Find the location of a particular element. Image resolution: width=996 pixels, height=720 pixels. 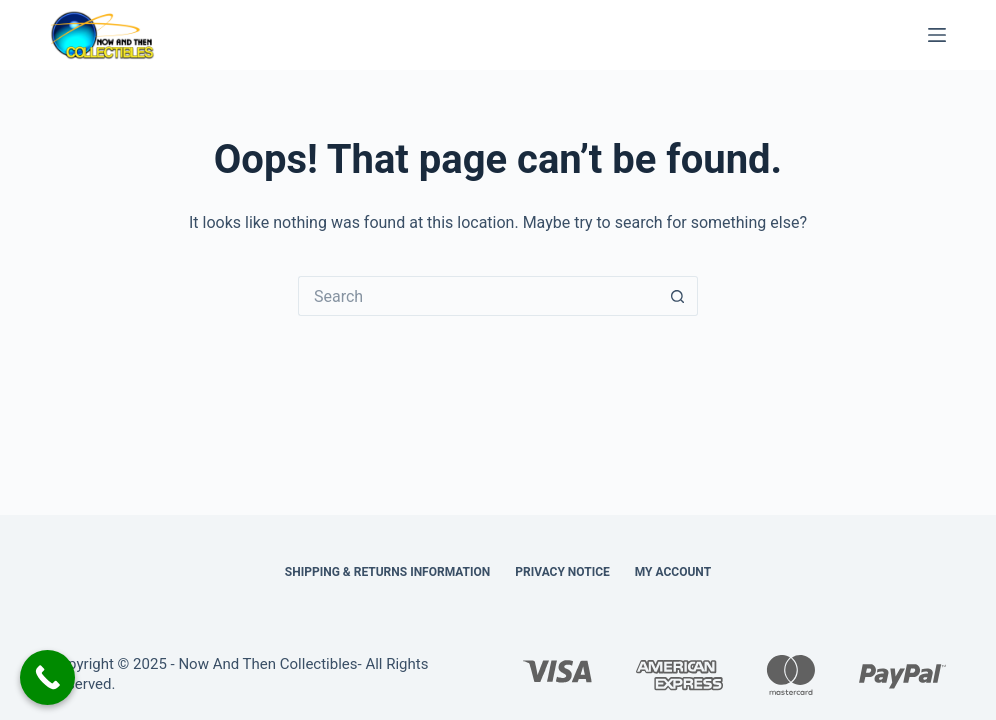

[Search button] is located at coordinates (678, 296).